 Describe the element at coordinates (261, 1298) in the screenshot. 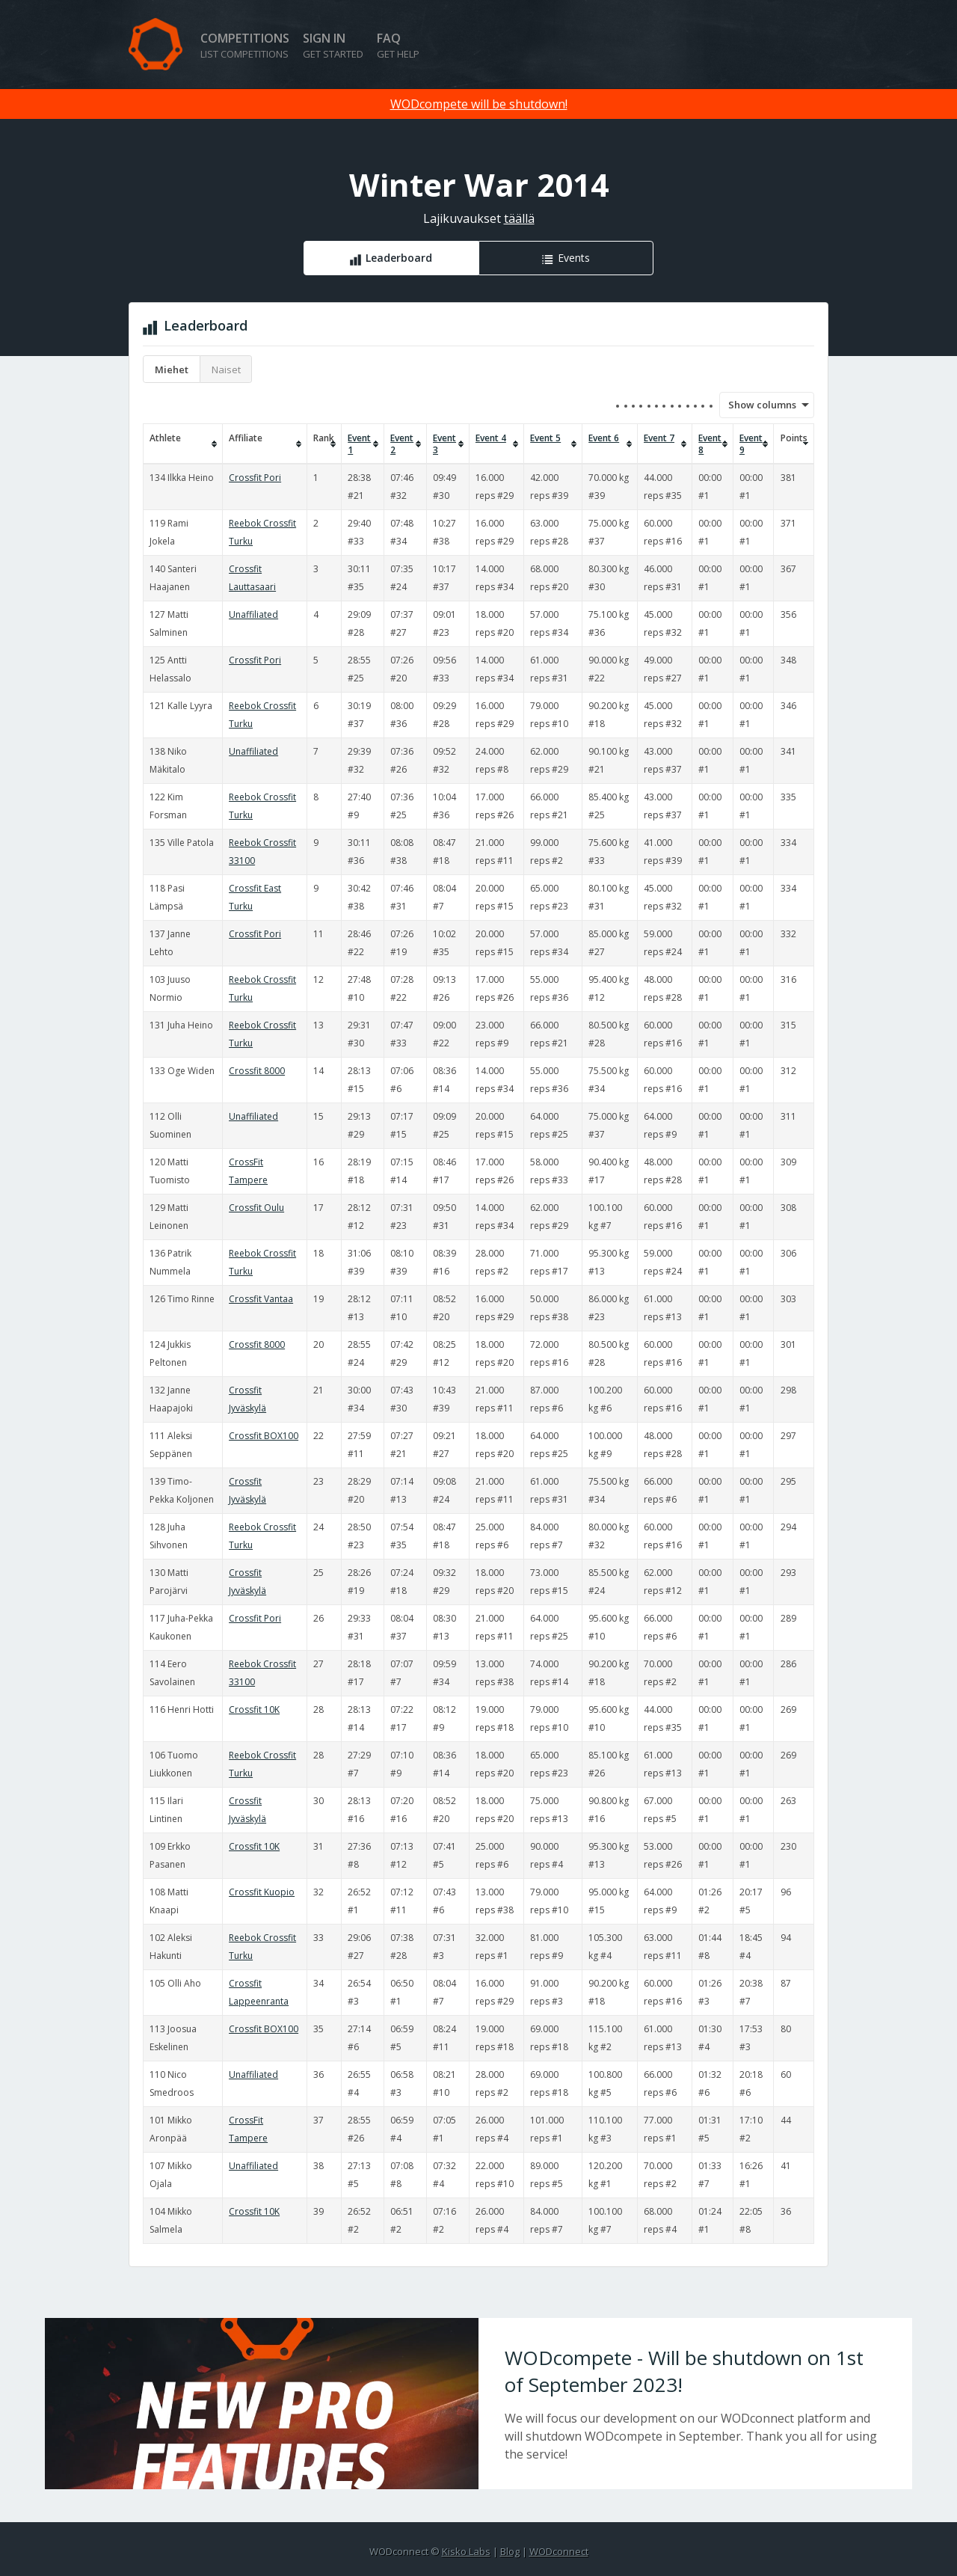

I see `Crossfit Vantaa` at that location.